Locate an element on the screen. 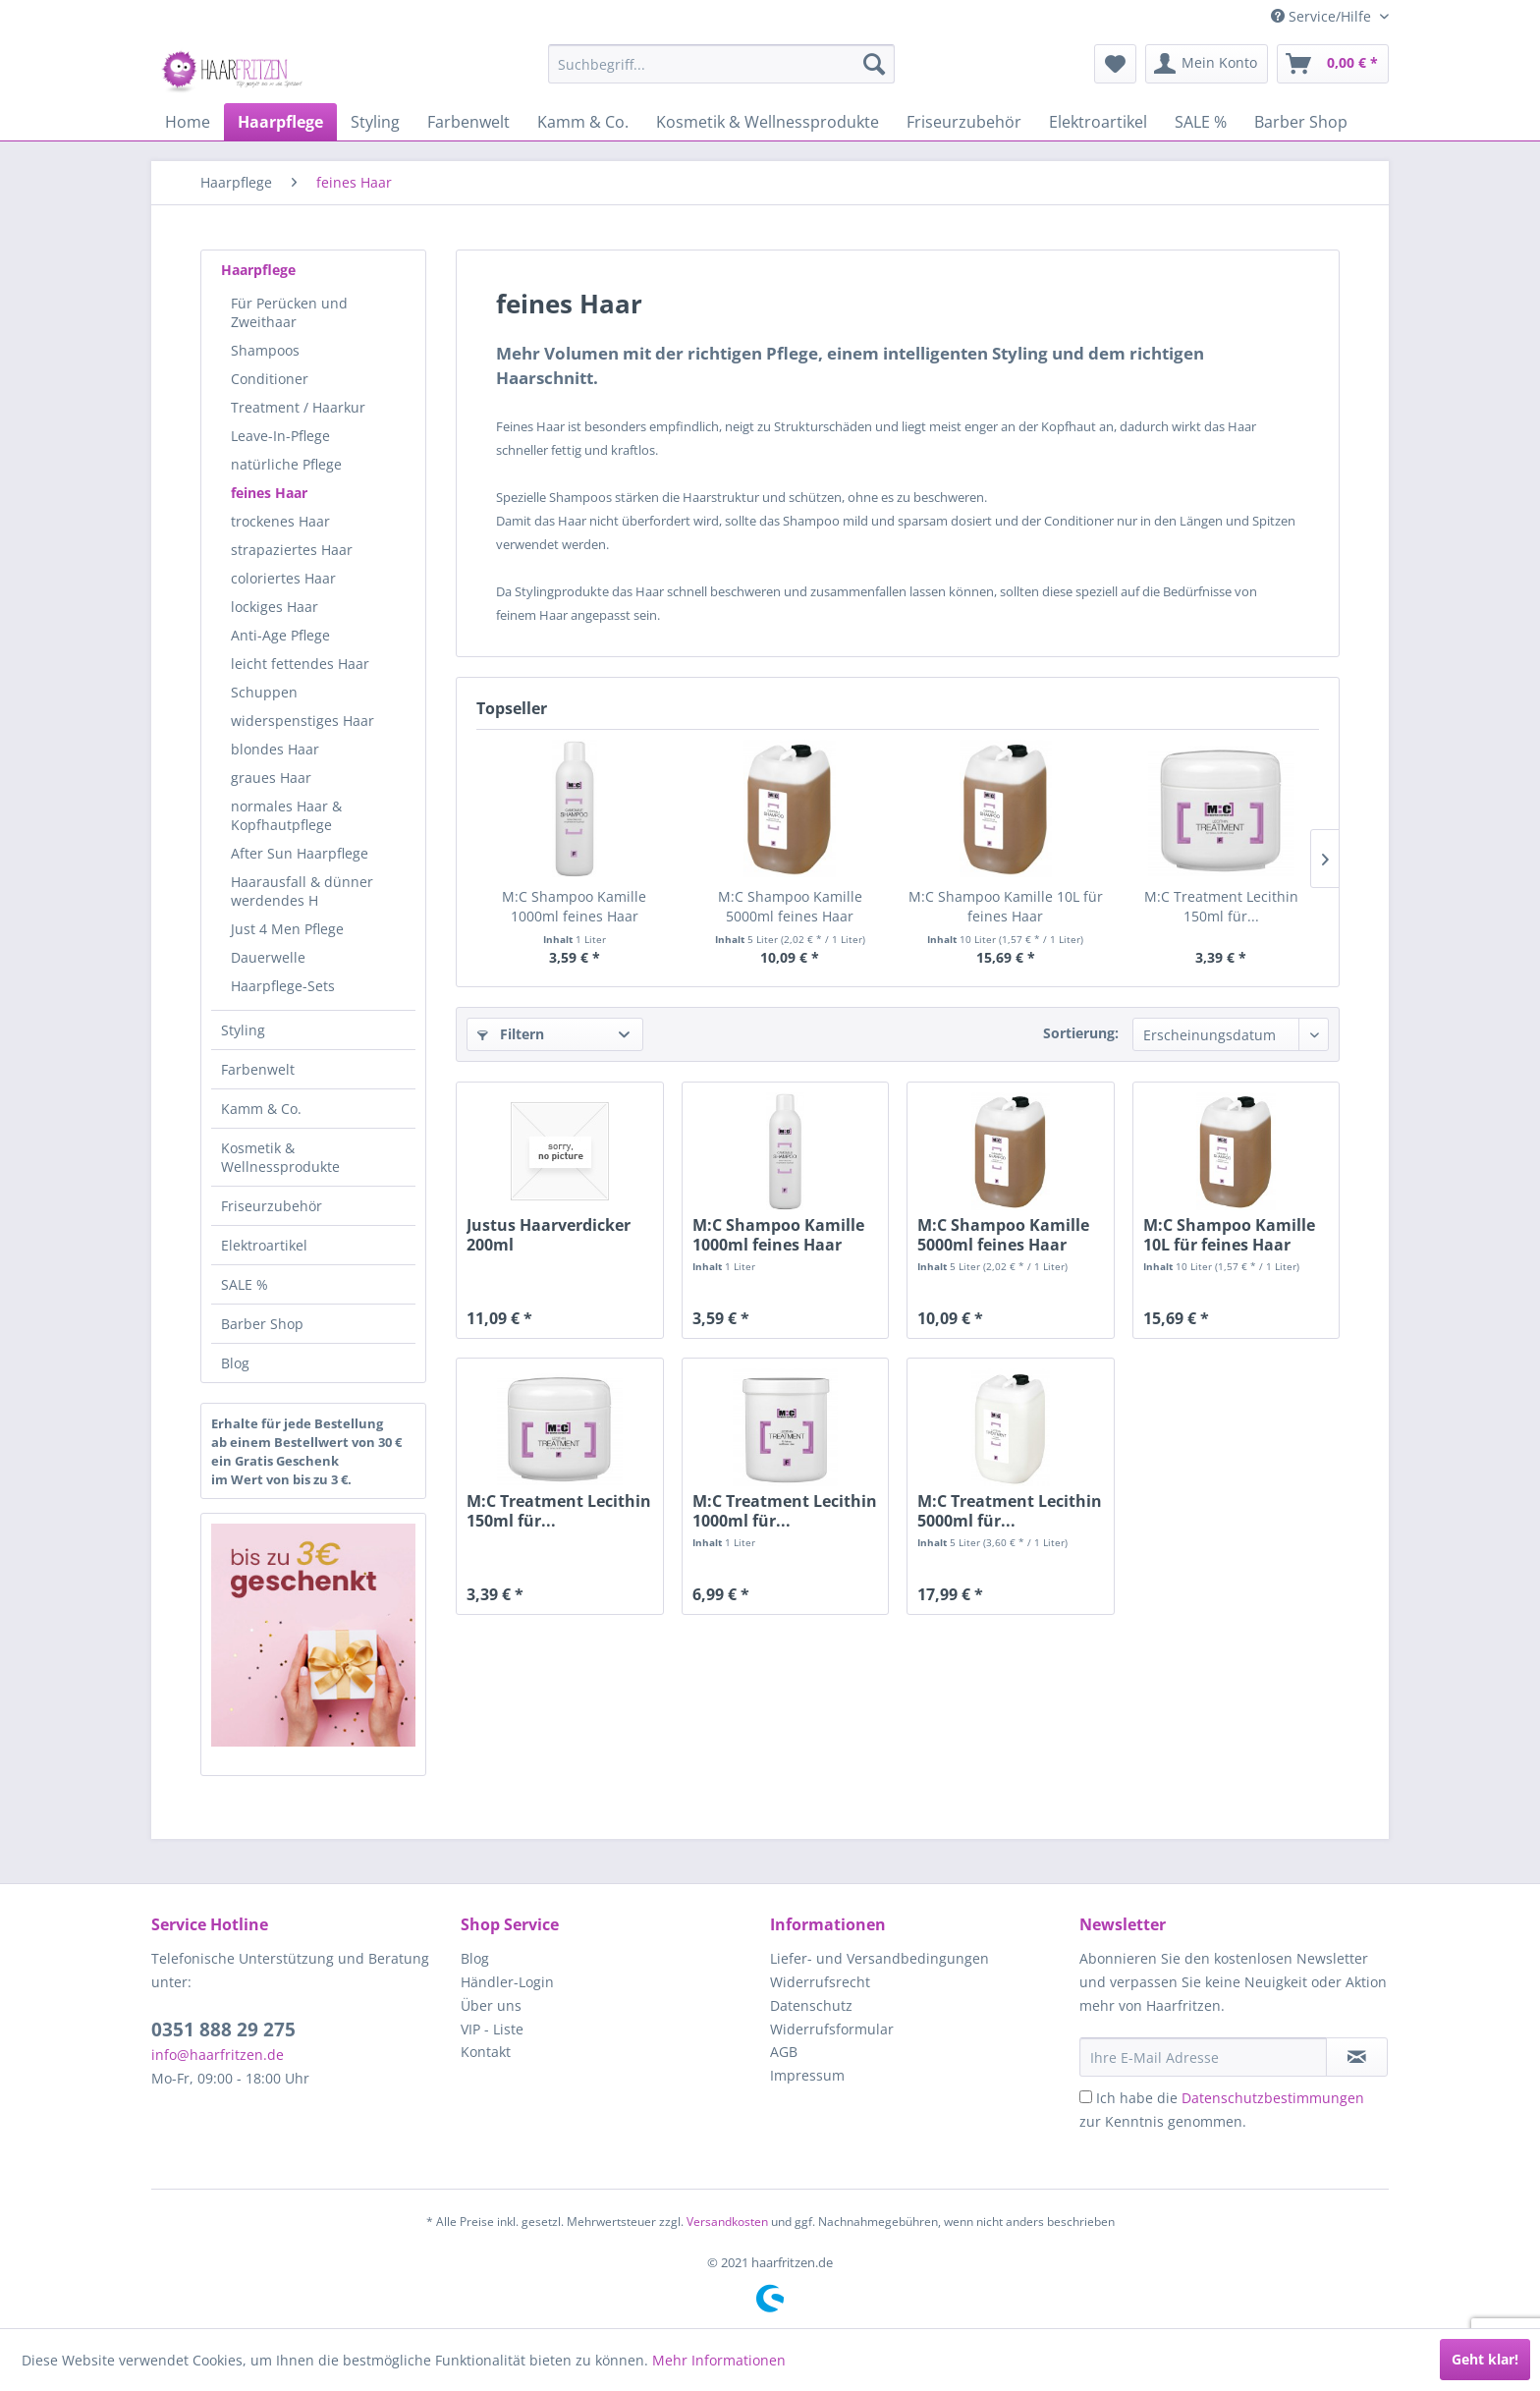 The width and height of the screenshot is (1540, 2391). AGB is located at coordinates (784, 2051).